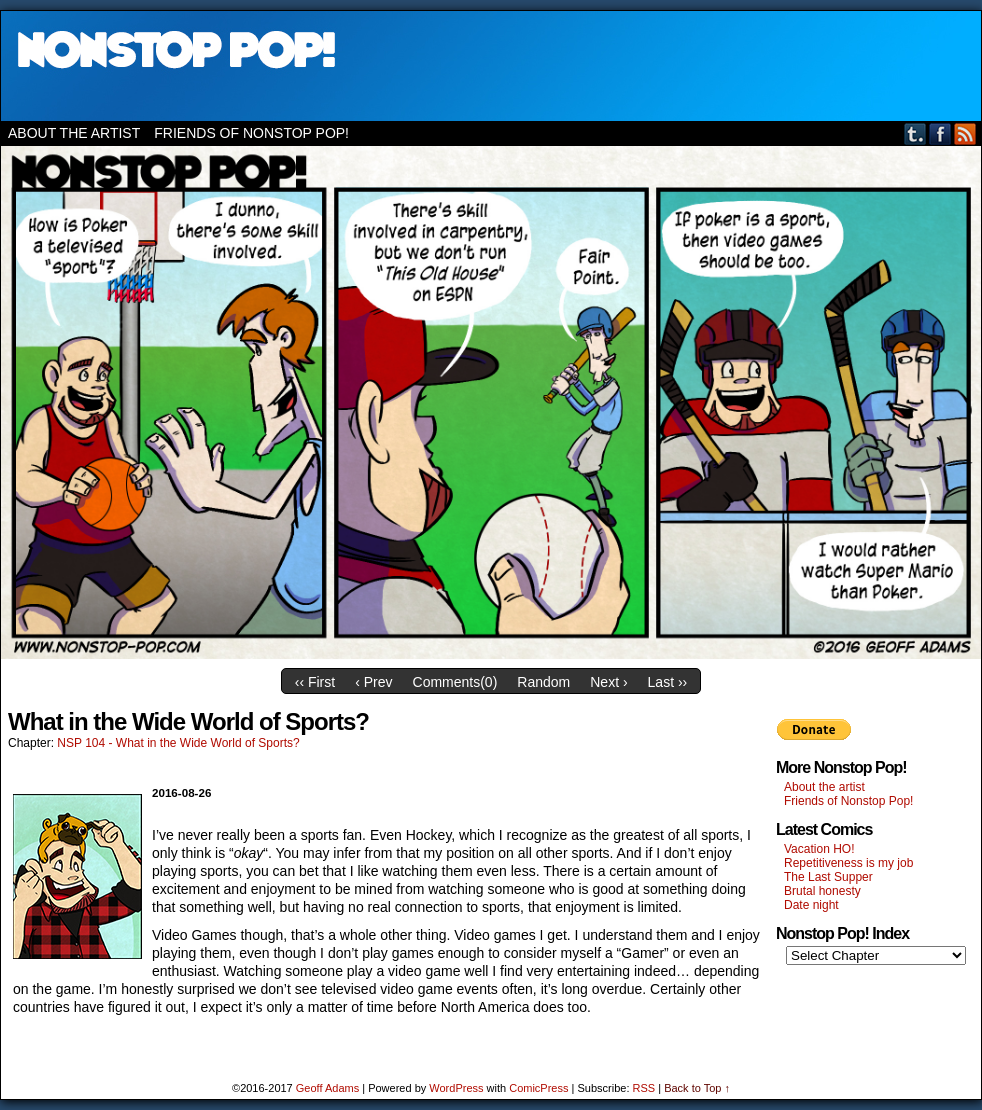 Image resolution: width=982 pixels, height=1110 pixels. Describe the element at coordinates (965, 133) in the screenshot. I see `RSS` at that location.